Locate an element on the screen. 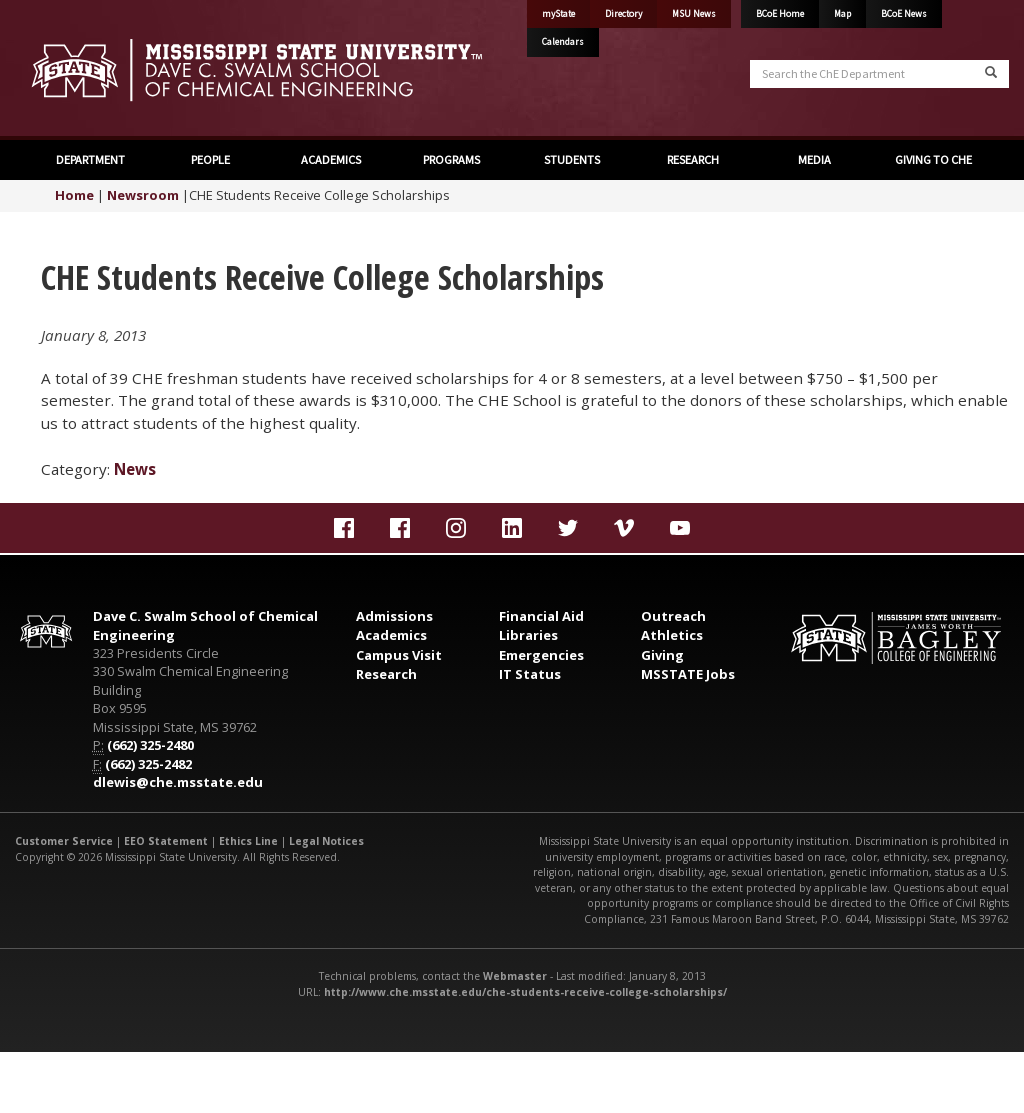 The image size is (1024, 1113). Giving is located at coordinates (662, 655).